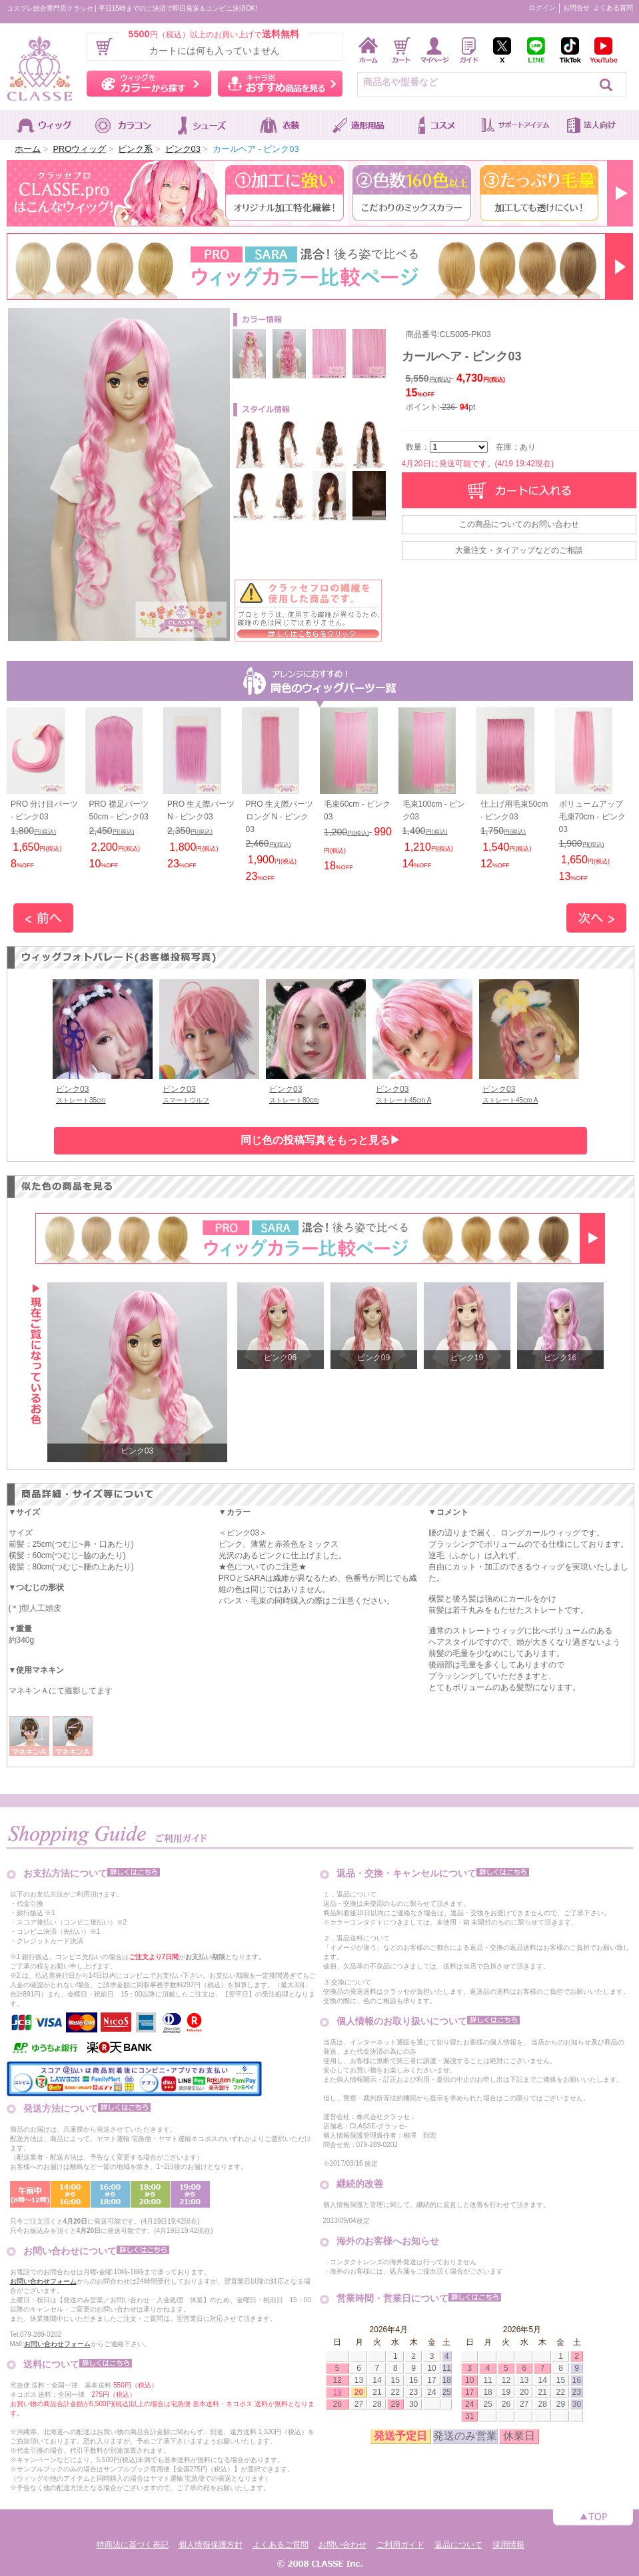 This screenshot has width=639, height=2576. I want to click on 採用情報, so click(508, 2544).